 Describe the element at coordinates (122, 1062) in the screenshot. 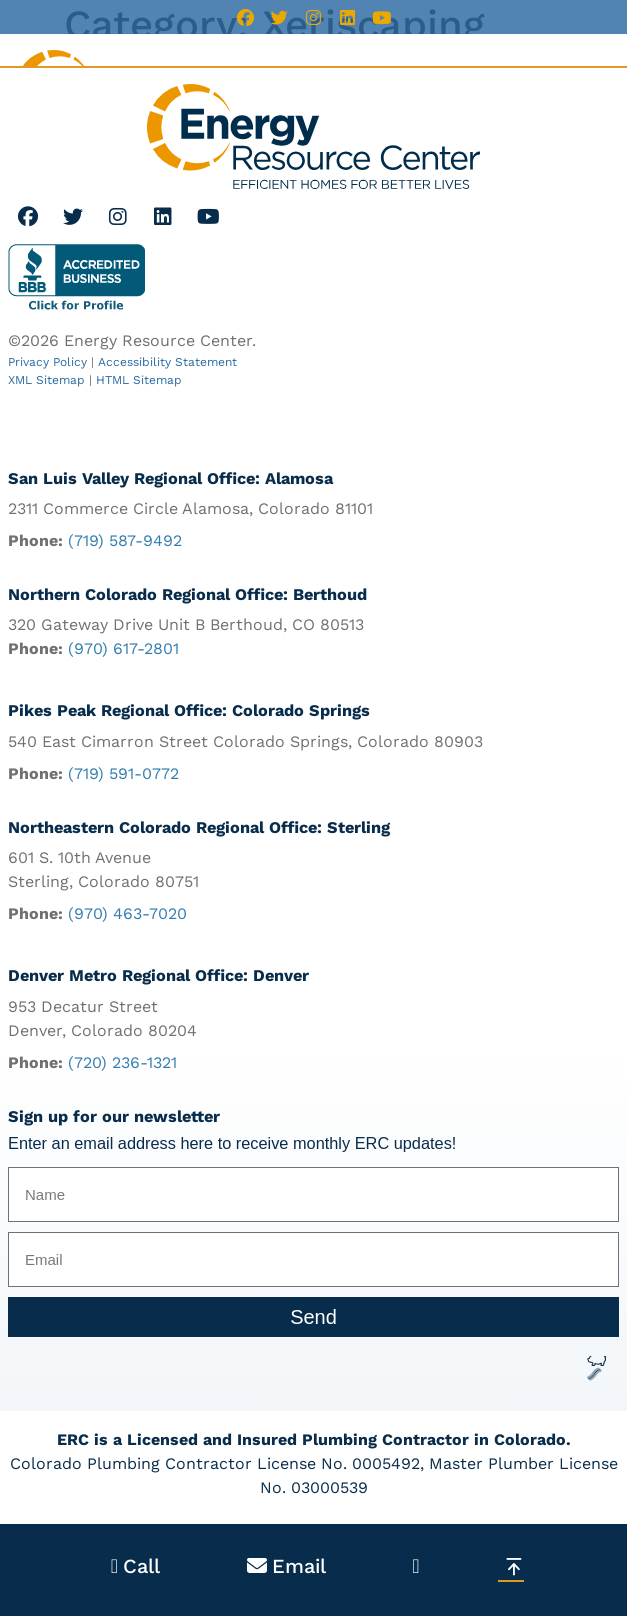

I see `(720) 236-1321` at that location.